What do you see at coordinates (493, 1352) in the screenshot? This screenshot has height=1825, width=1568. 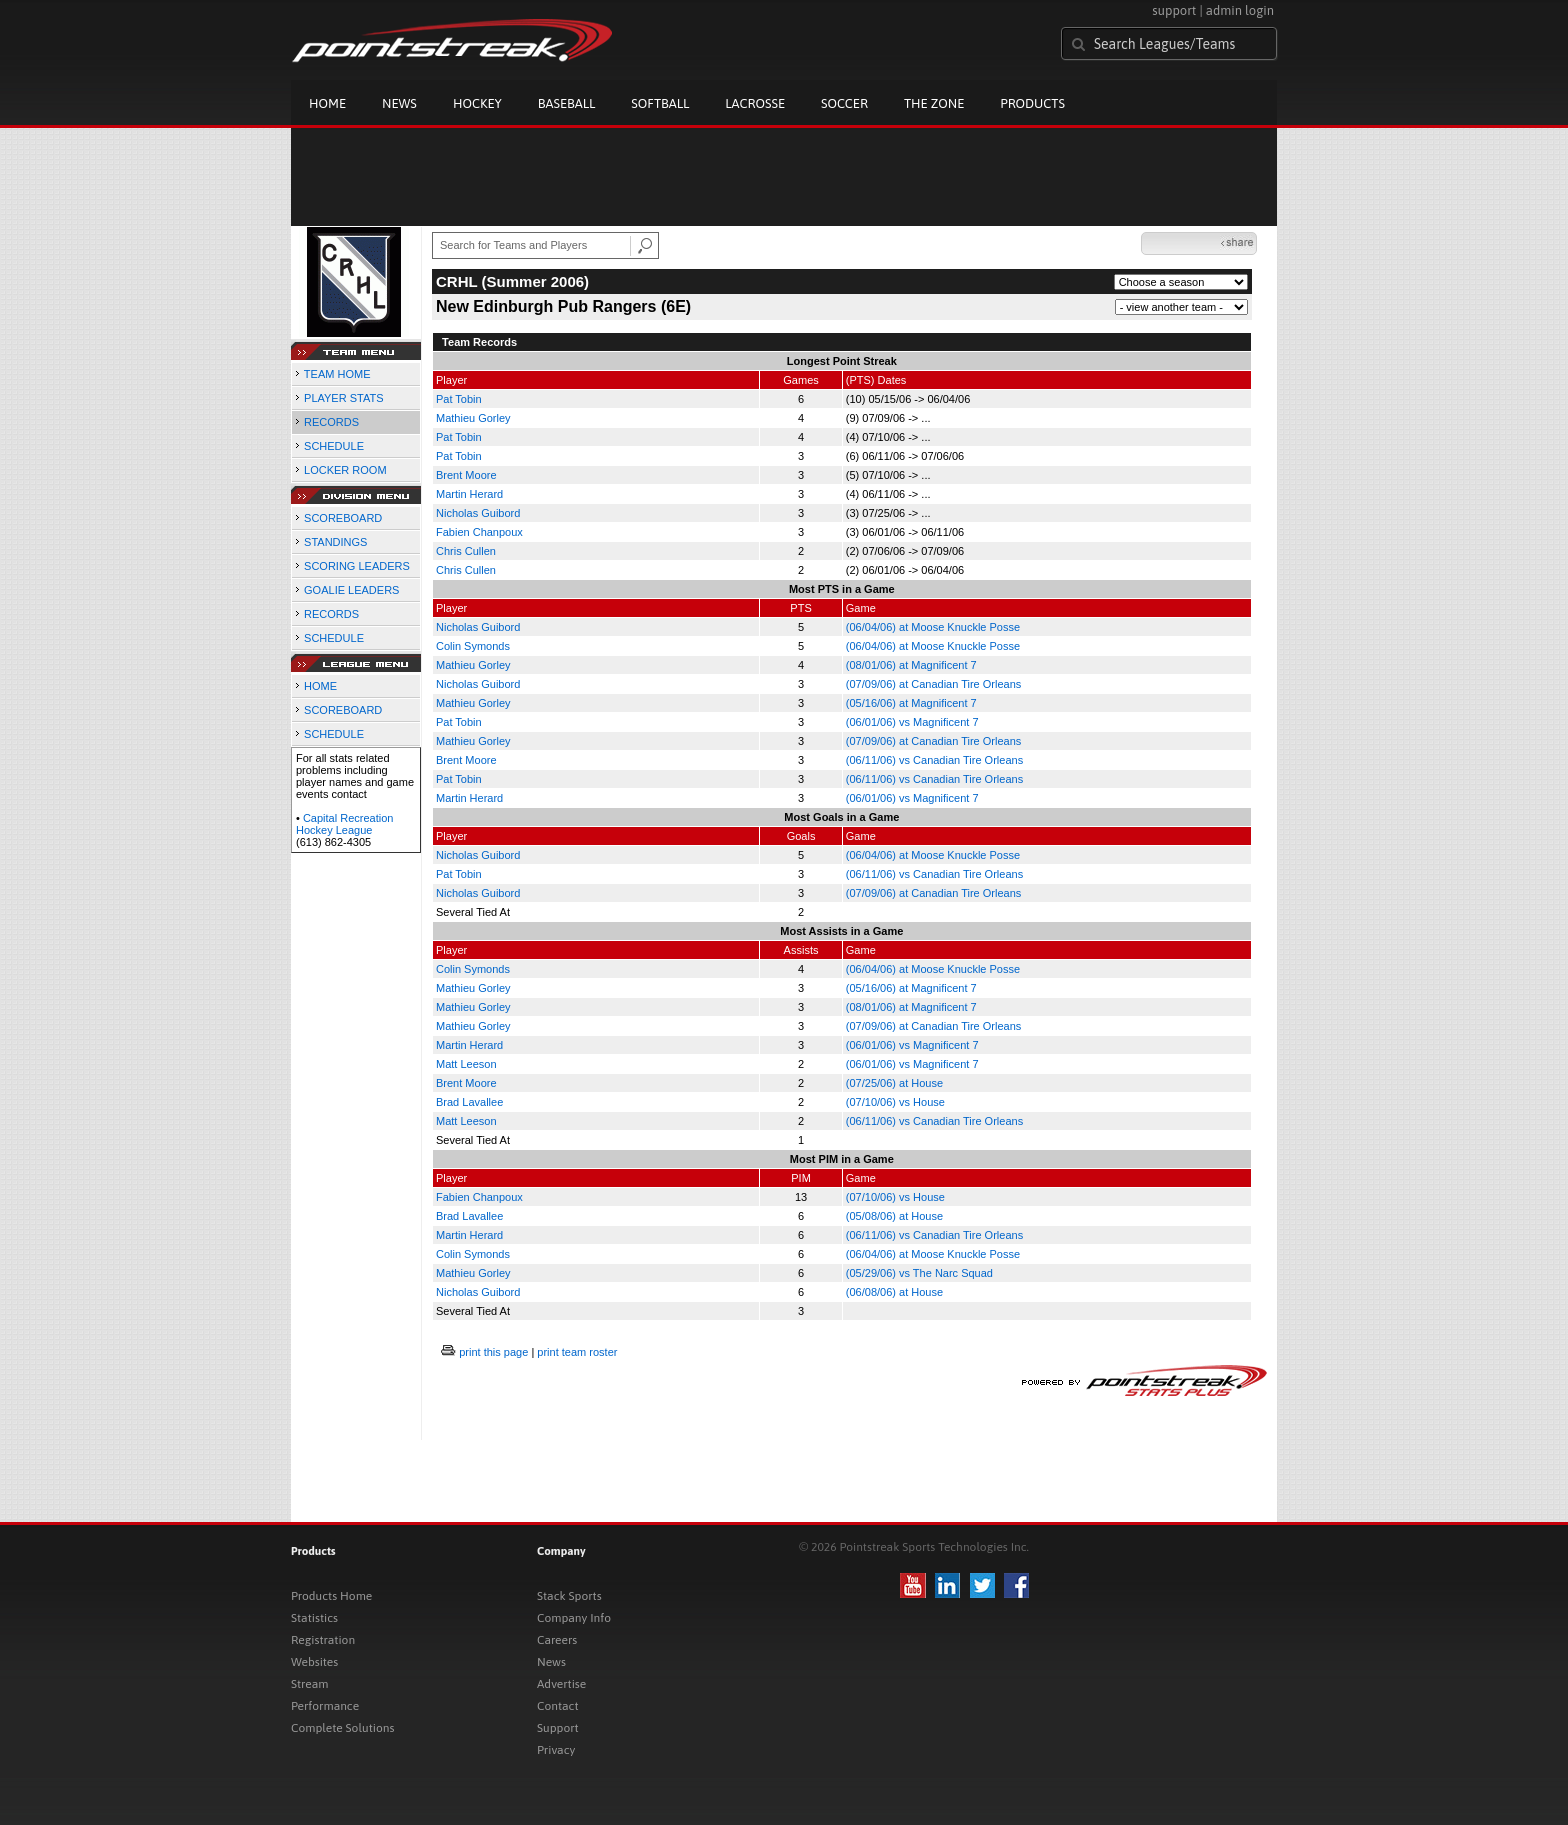 I see `print this page` at bounding box center [493, 1352].